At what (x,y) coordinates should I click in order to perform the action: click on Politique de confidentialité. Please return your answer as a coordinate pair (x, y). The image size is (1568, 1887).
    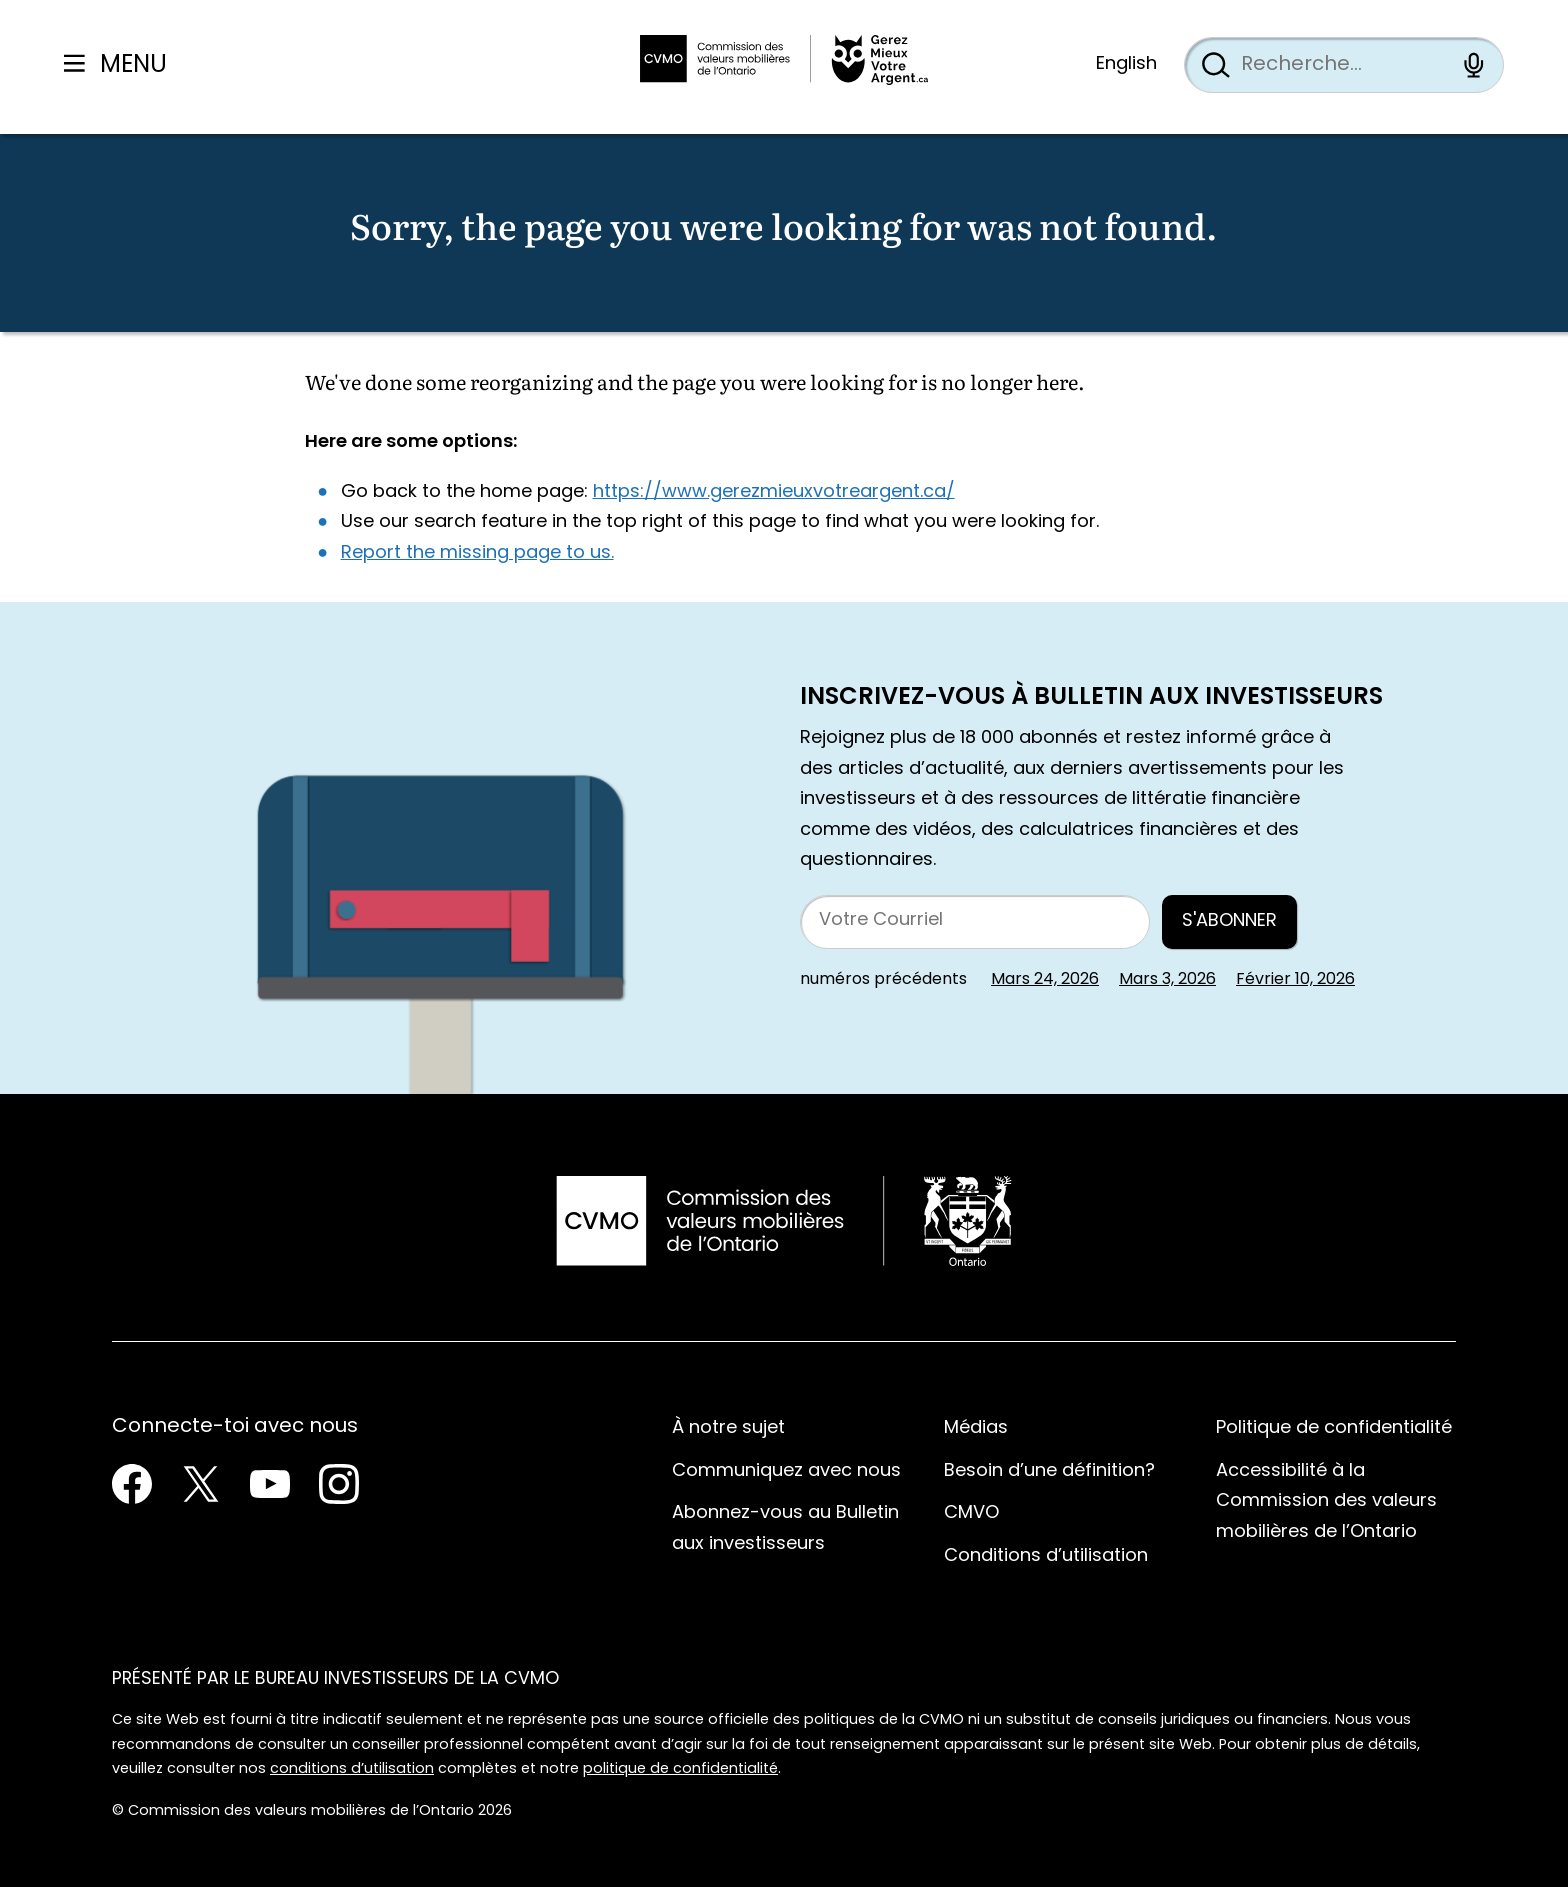
    Looking at the image, I should click on (1334, 1428).